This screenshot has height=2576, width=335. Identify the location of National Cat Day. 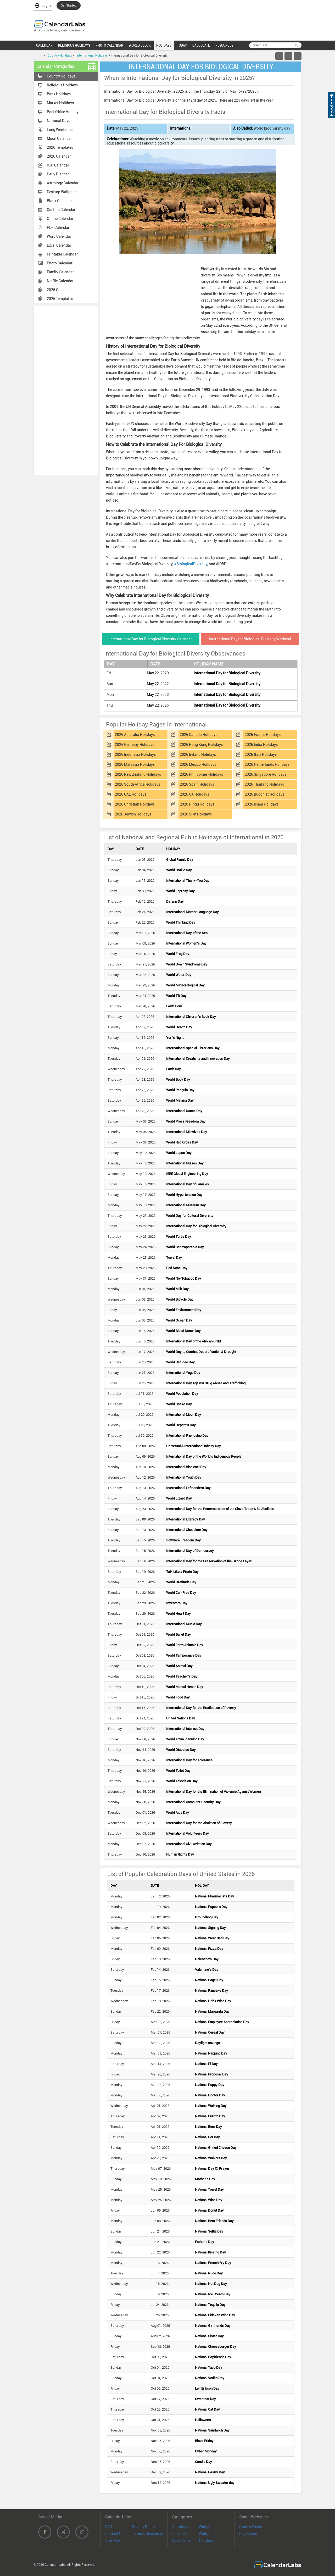
(207, 2409).